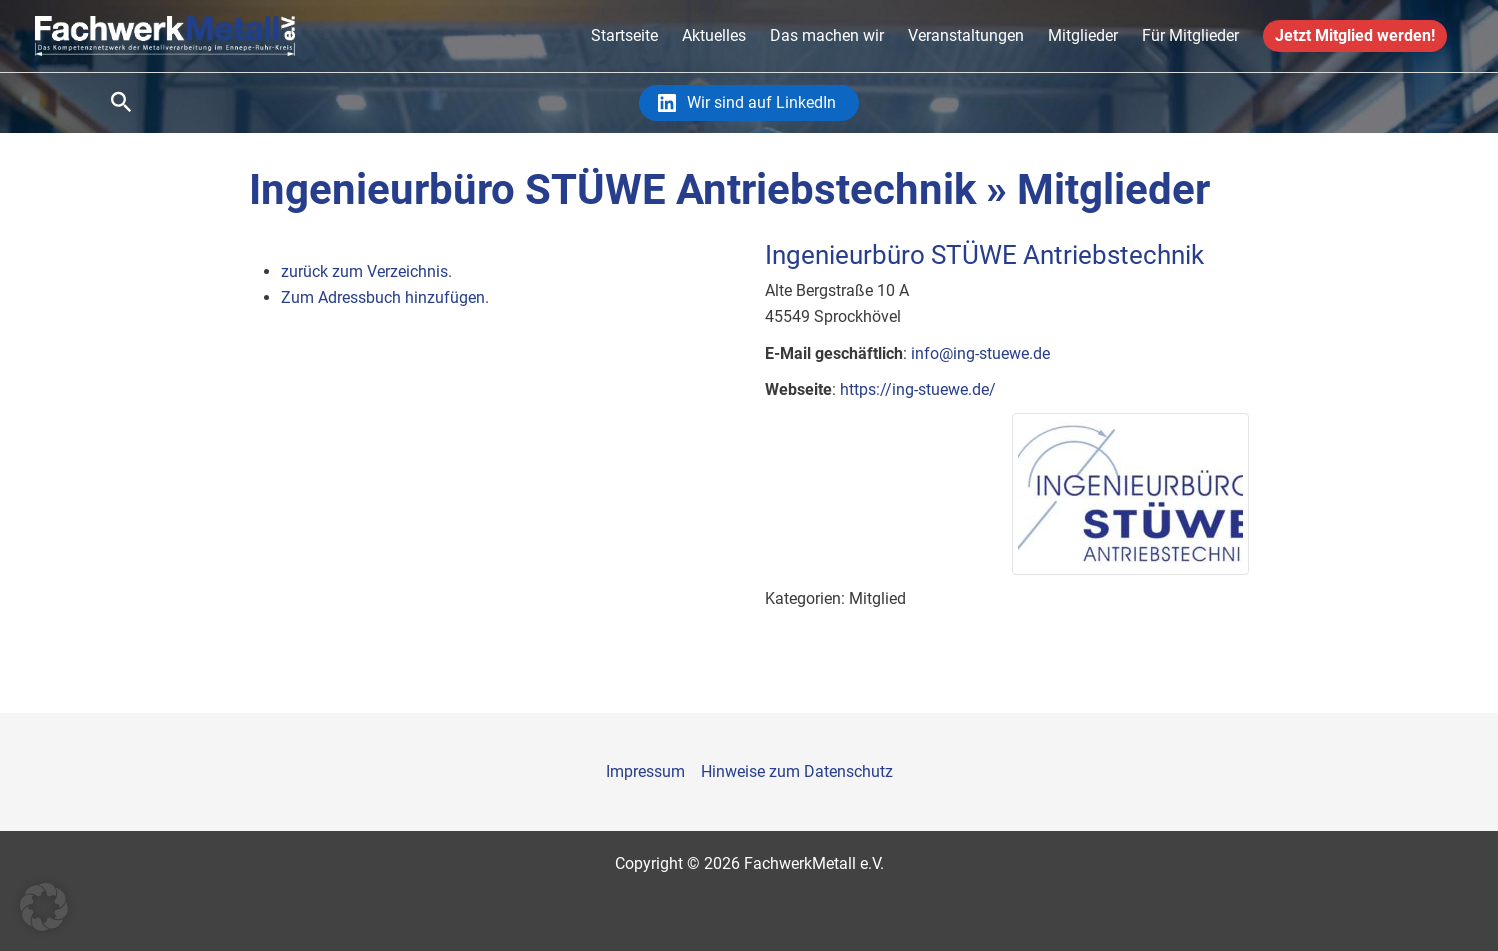 The width and height of the screenshot is (1498, 951). I want to click on [Link des Such-Icons], so click(121, 103).